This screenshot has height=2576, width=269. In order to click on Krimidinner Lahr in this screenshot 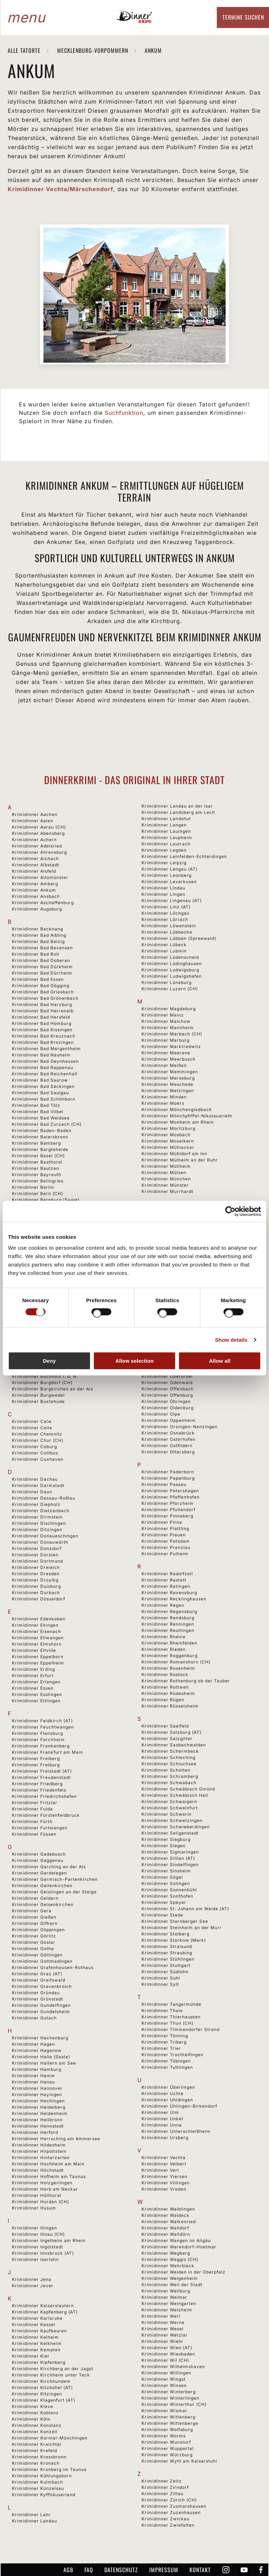, I will do `click(31, 2514)`.